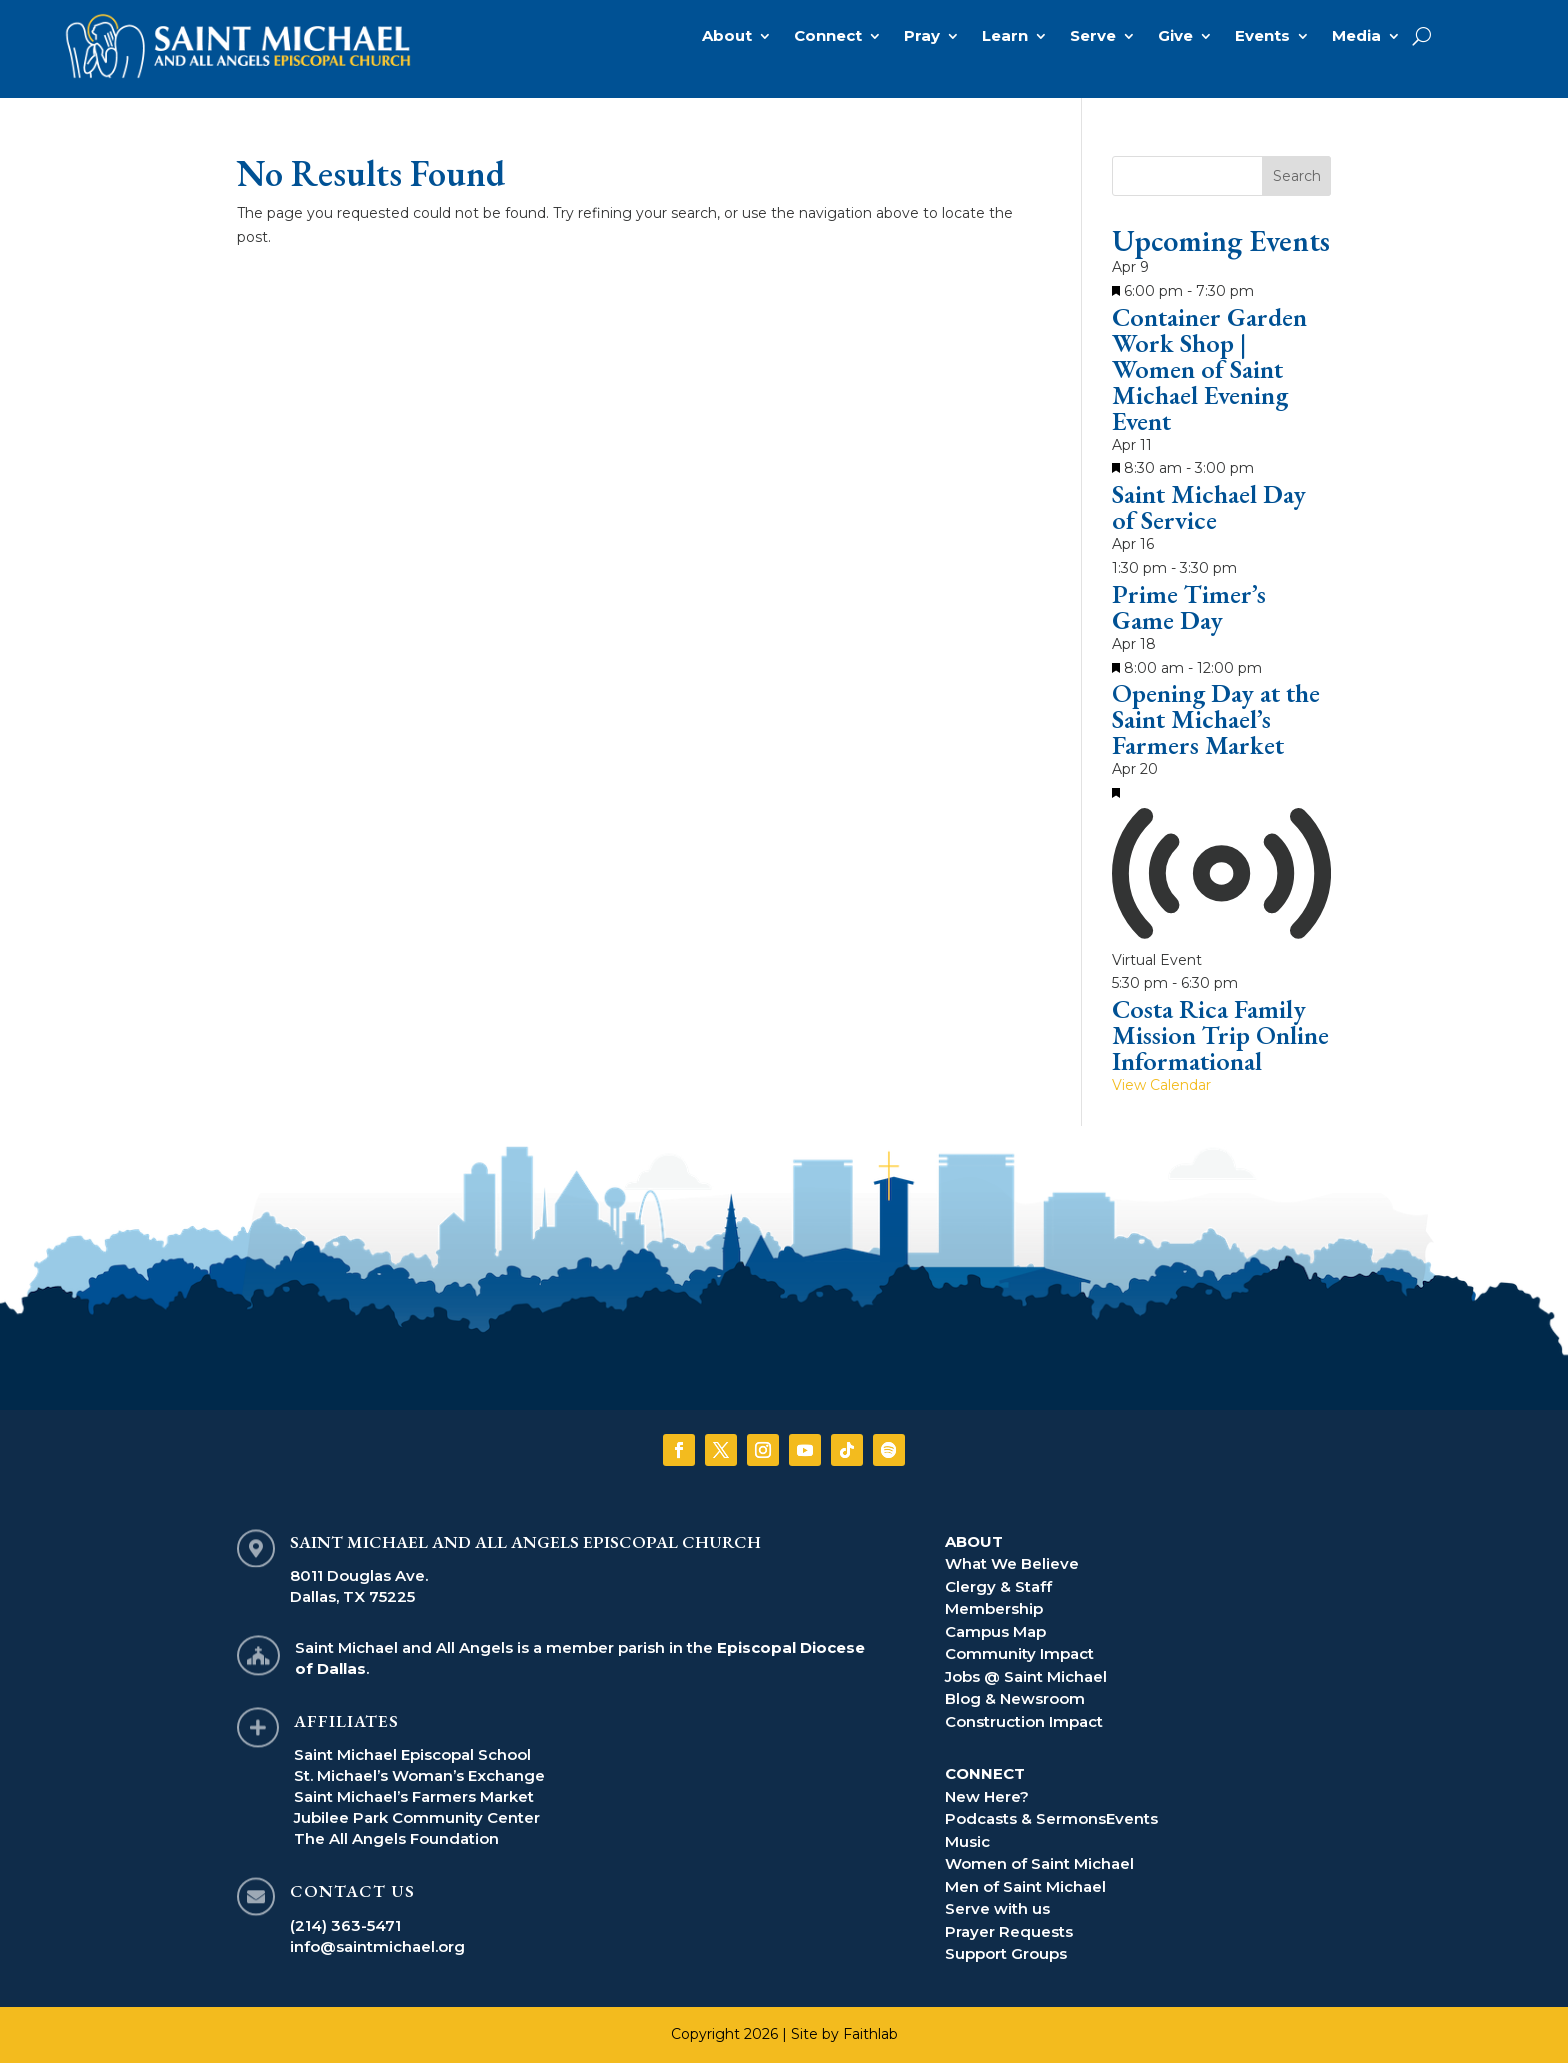  What do you see at coordinates (1093, 37) in the screenshot?
I see `Serve` at bounding box center [1093, 37].